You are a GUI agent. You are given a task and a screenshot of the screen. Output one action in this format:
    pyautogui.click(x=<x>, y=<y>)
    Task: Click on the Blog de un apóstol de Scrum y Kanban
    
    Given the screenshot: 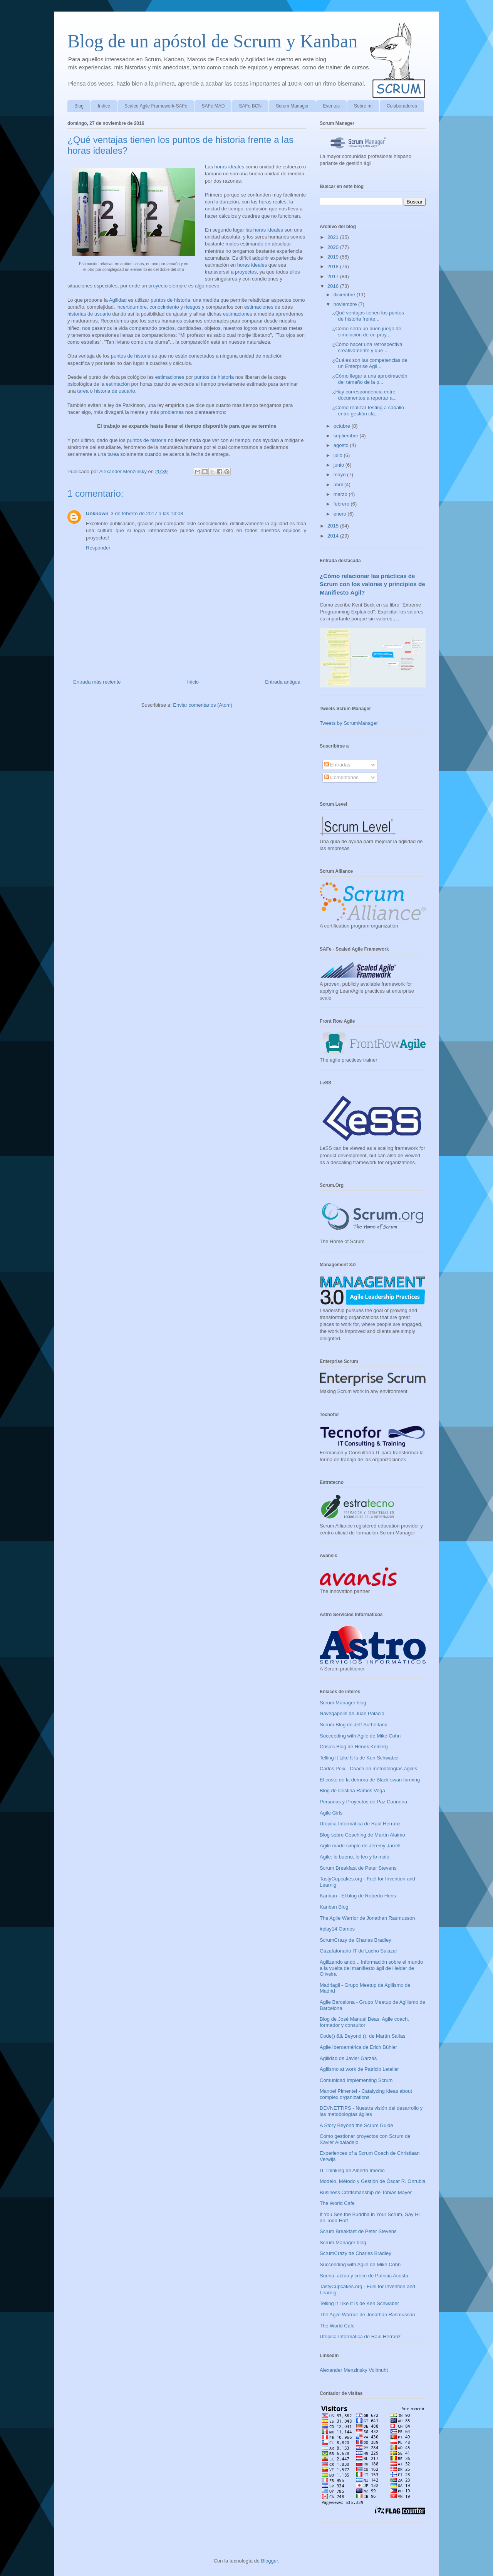 What is the action you would take?
    pyautogui.click(x=212, y=41)
    